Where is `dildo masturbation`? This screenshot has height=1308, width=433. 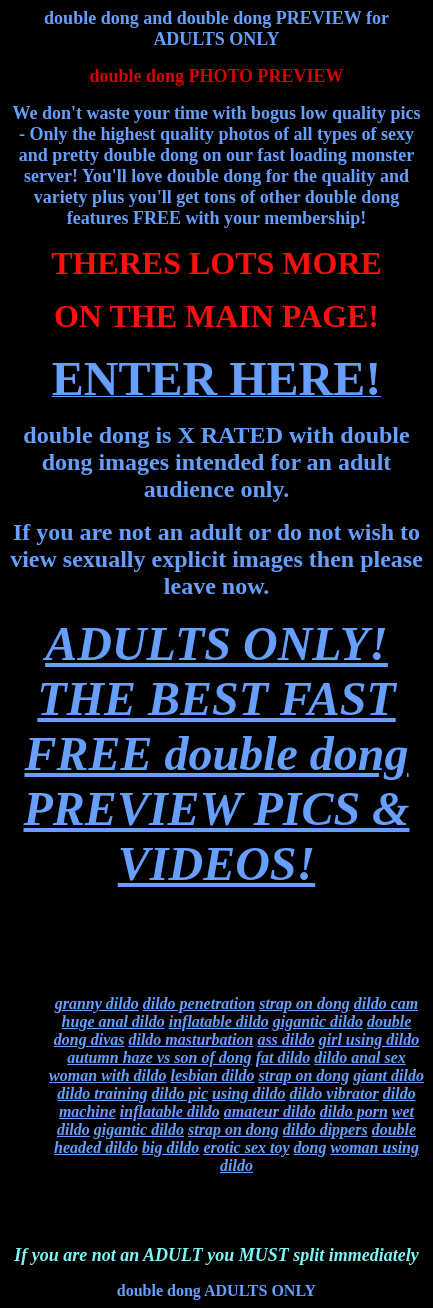
dildo masturbation is located at coordinates (190, 1039).